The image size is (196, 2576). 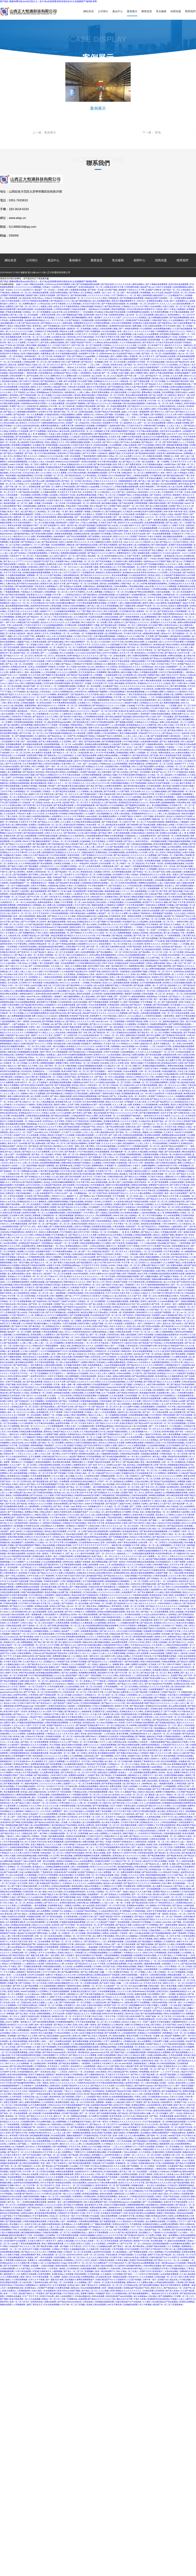 I want to click on va视频在线观看, so click(x=132, y=960).